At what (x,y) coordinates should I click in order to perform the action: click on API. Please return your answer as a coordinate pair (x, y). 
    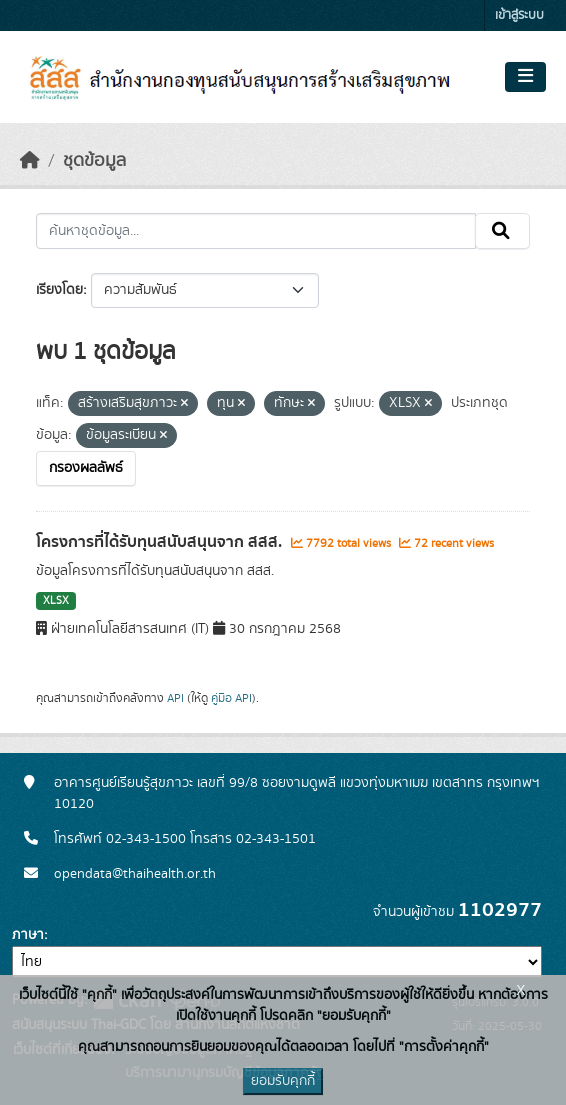
    Looking at the image, I should click on (175, 698).